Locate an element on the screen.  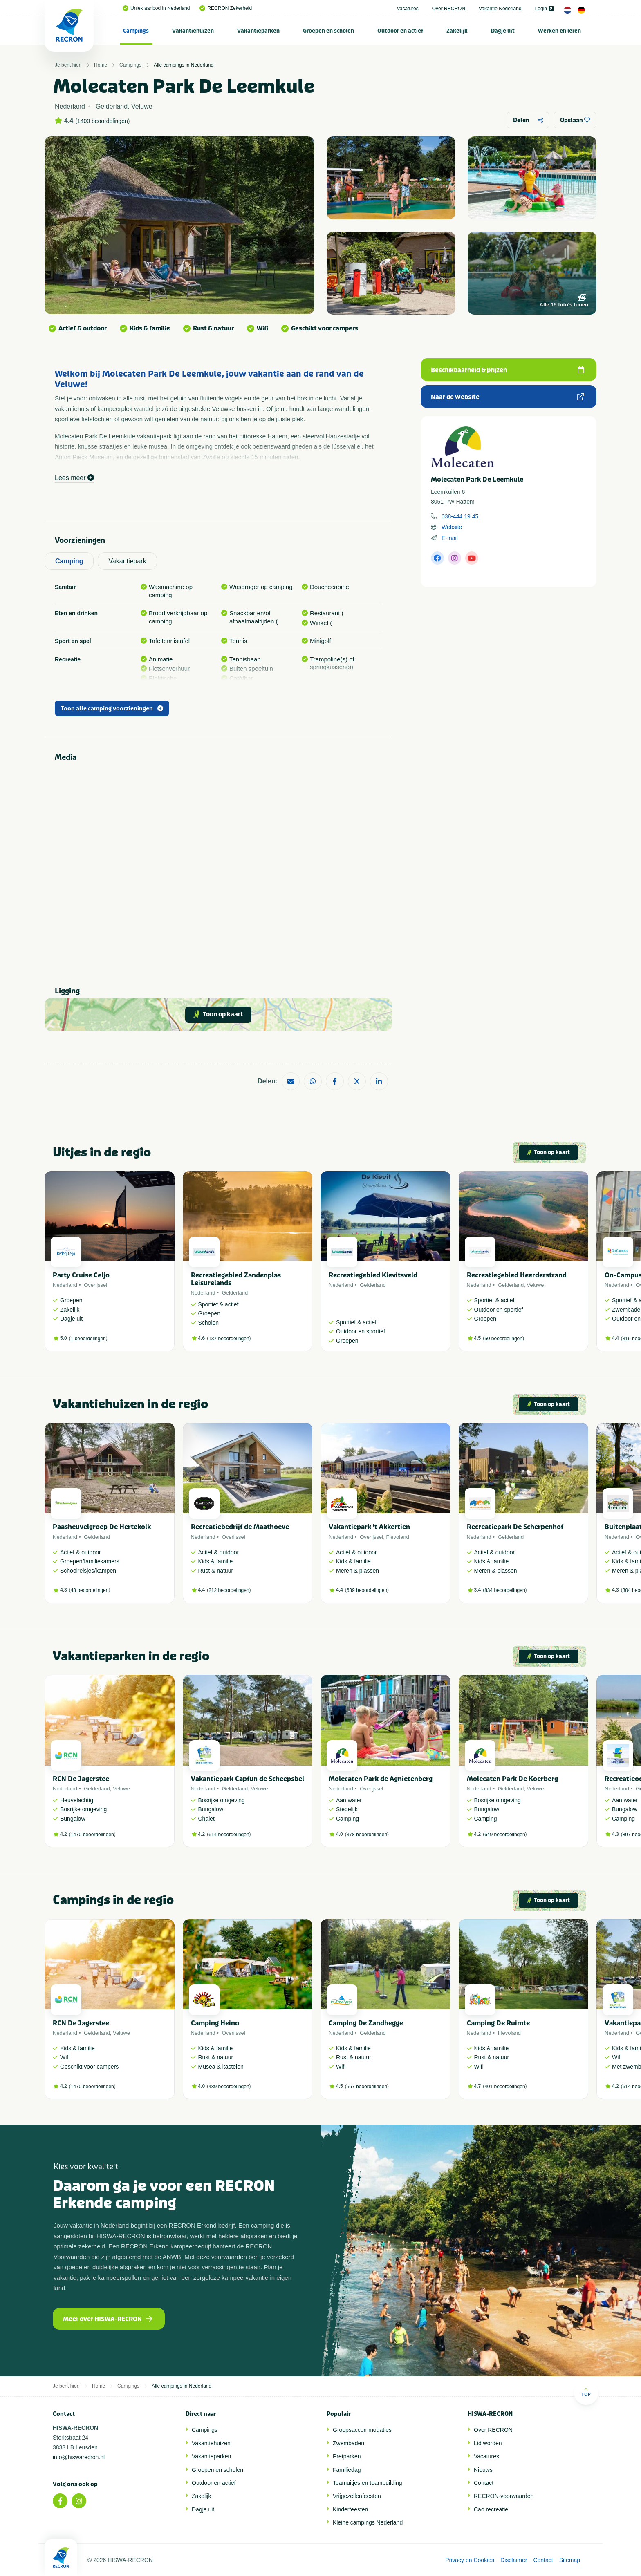
[menuitem] is located at coordinates (136, 30).